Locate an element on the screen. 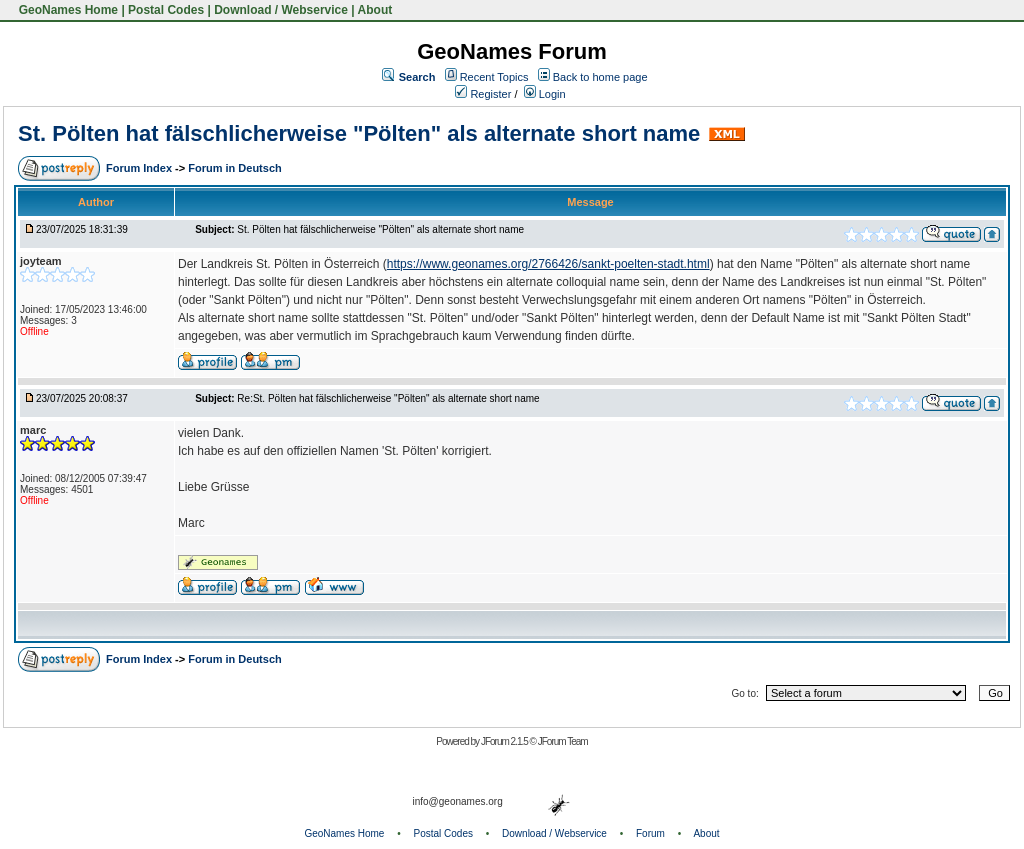 The height and width of the screenshot is (849, 1024). Register is located at coordinates (483, 94).